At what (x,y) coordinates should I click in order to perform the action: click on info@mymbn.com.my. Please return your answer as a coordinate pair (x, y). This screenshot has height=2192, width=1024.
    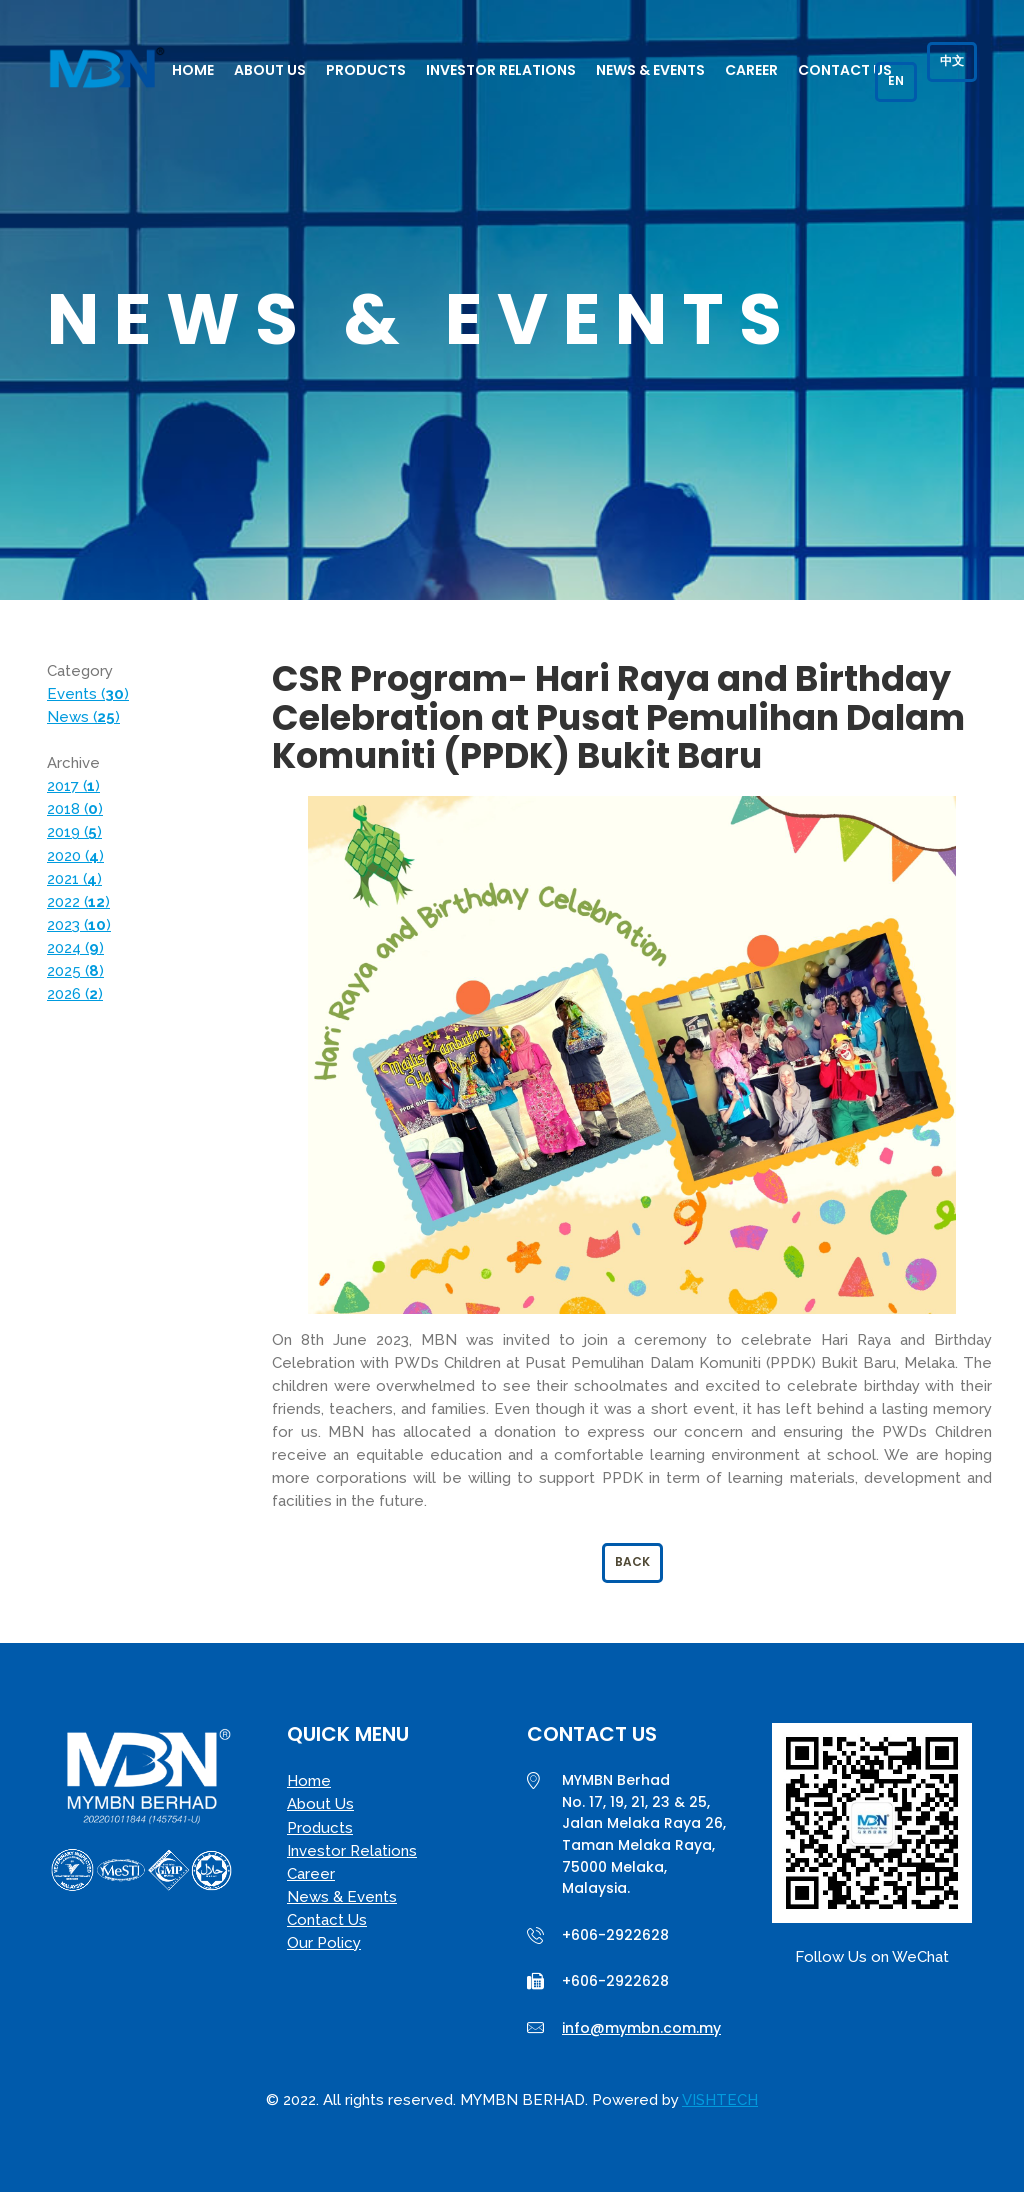
    Looking at the image, I should click on (641, 2028).